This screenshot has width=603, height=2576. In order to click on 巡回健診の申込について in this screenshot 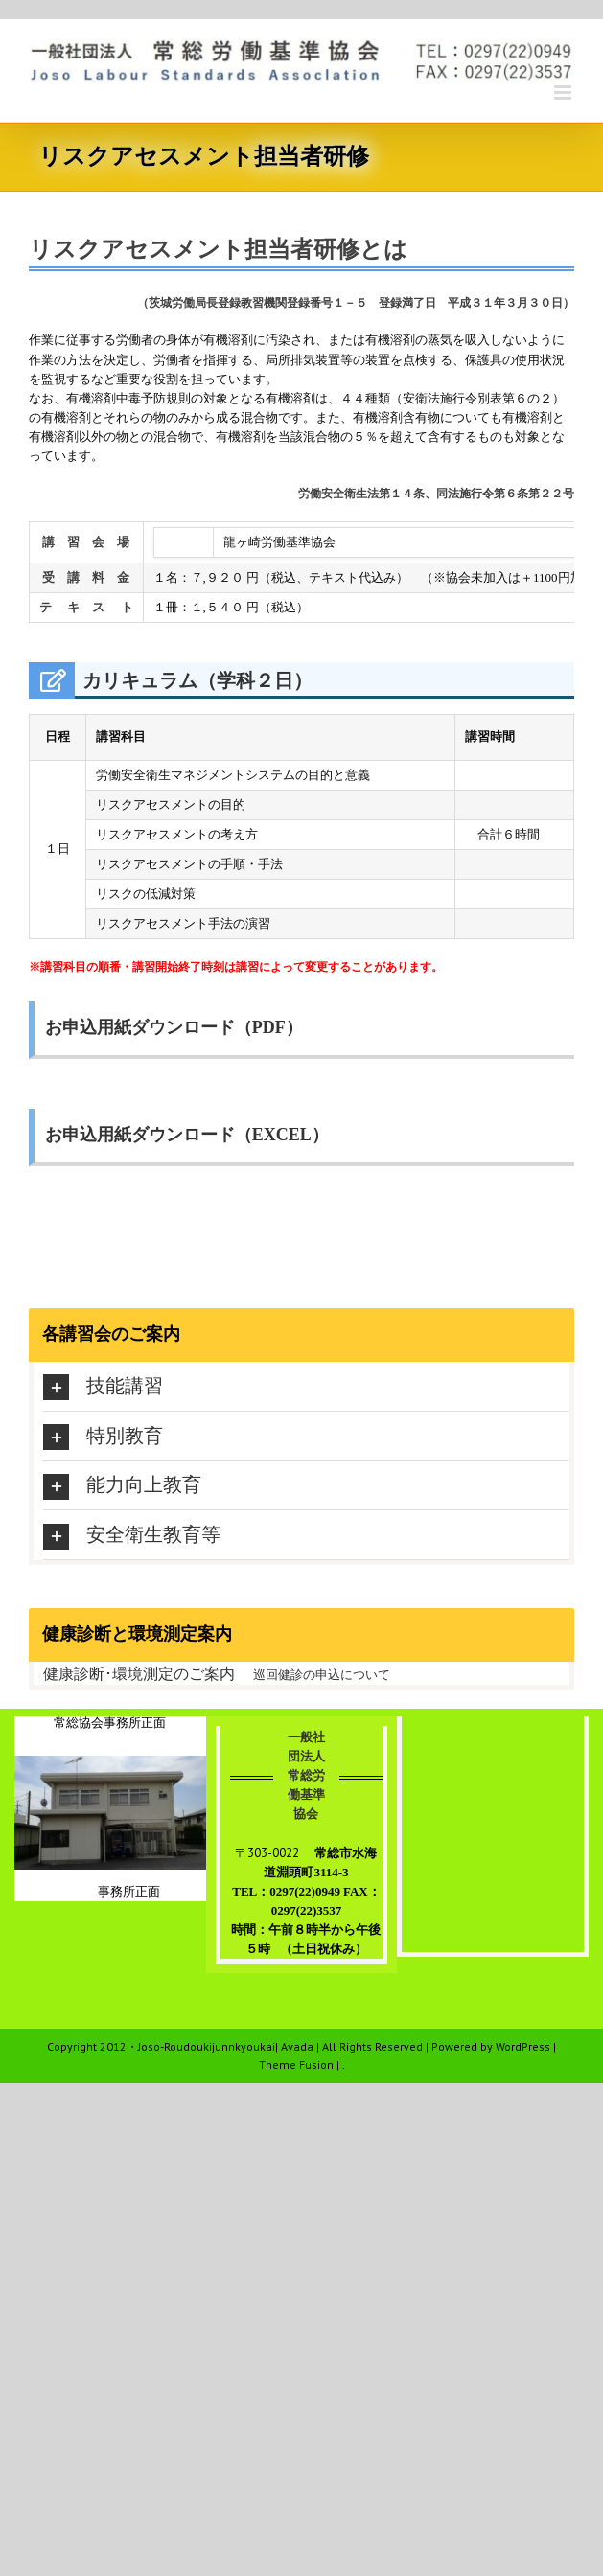, I will do `click(321, 1675)`.